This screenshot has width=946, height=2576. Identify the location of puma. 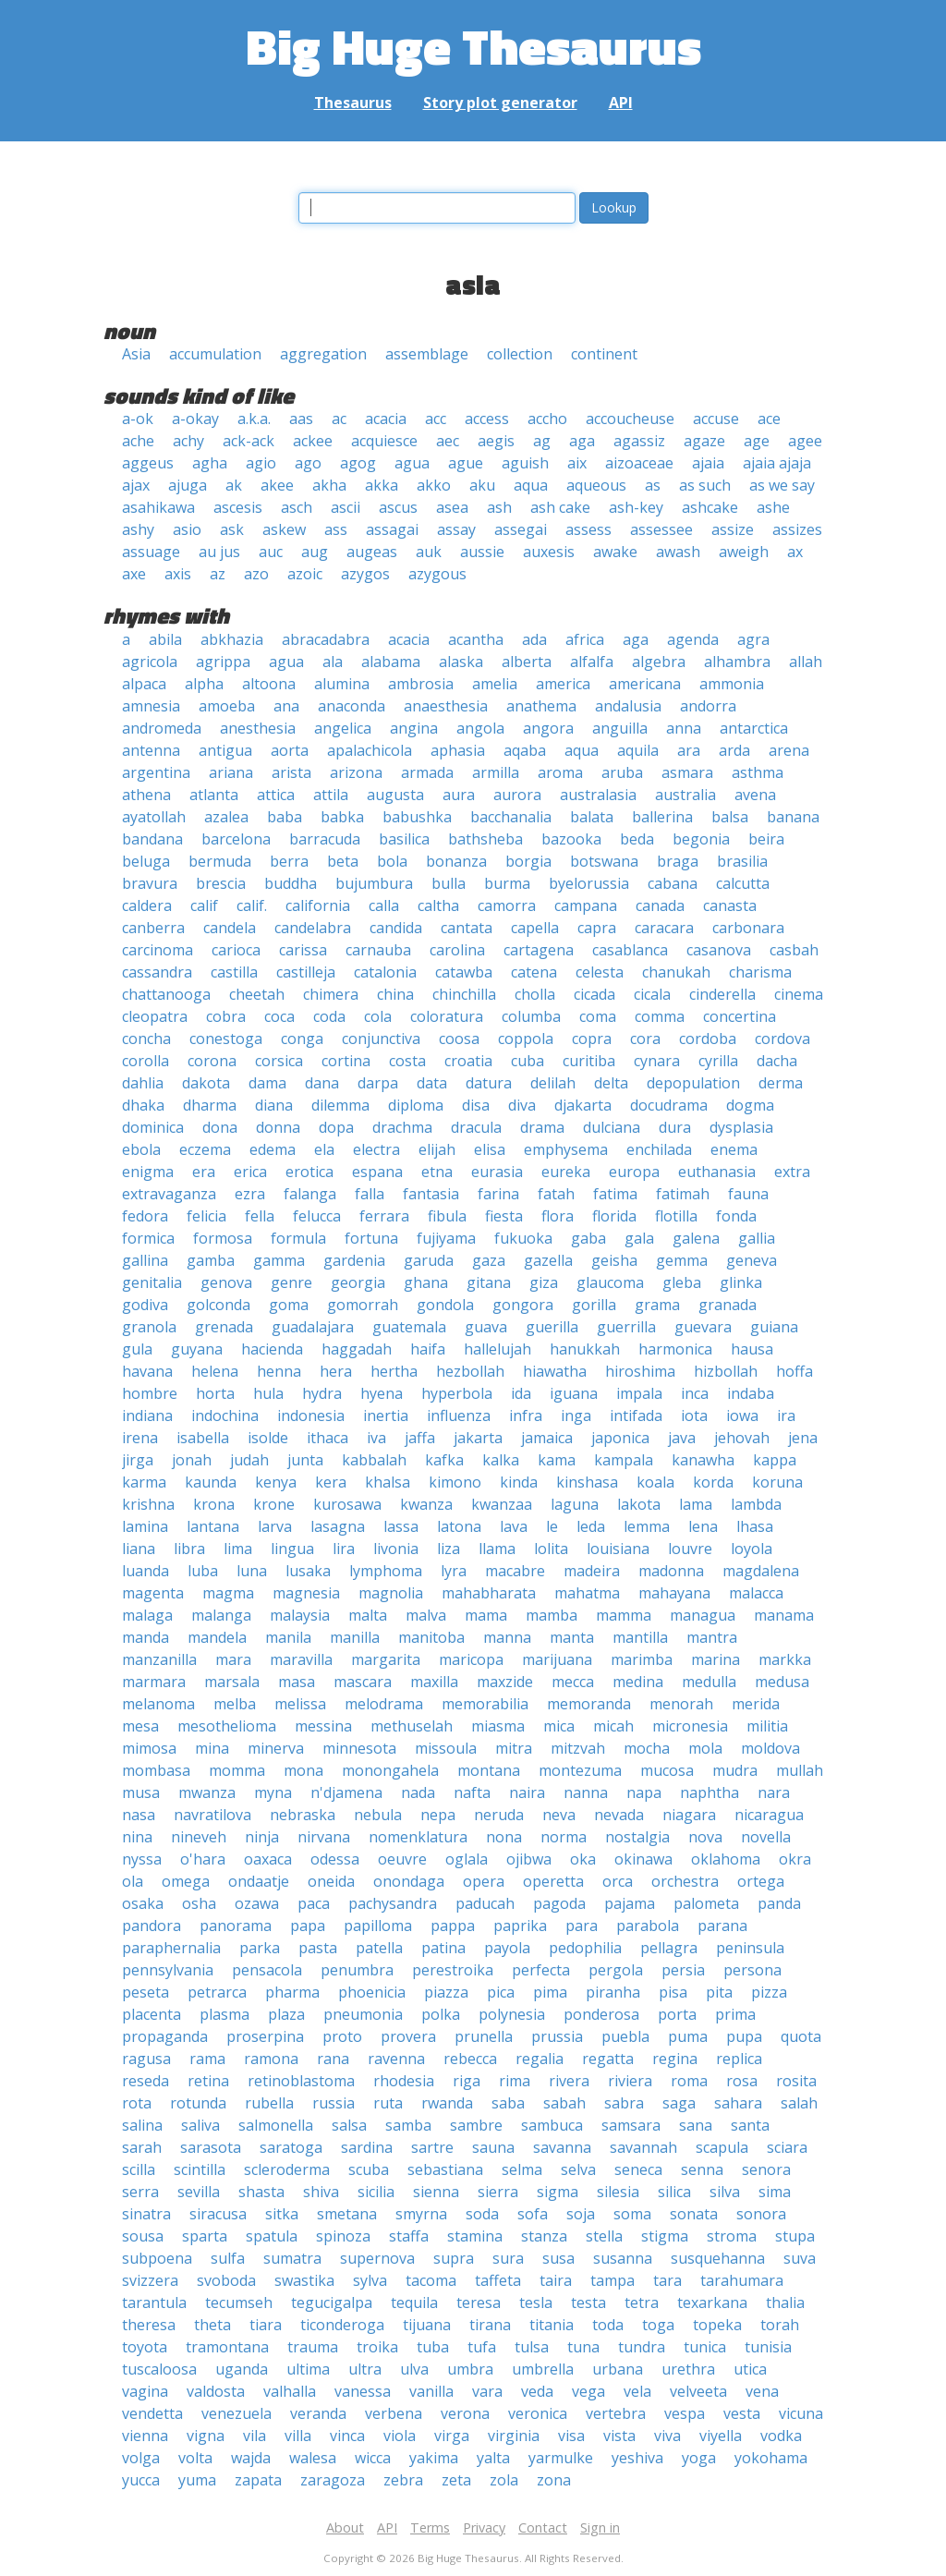
(688, 2036).